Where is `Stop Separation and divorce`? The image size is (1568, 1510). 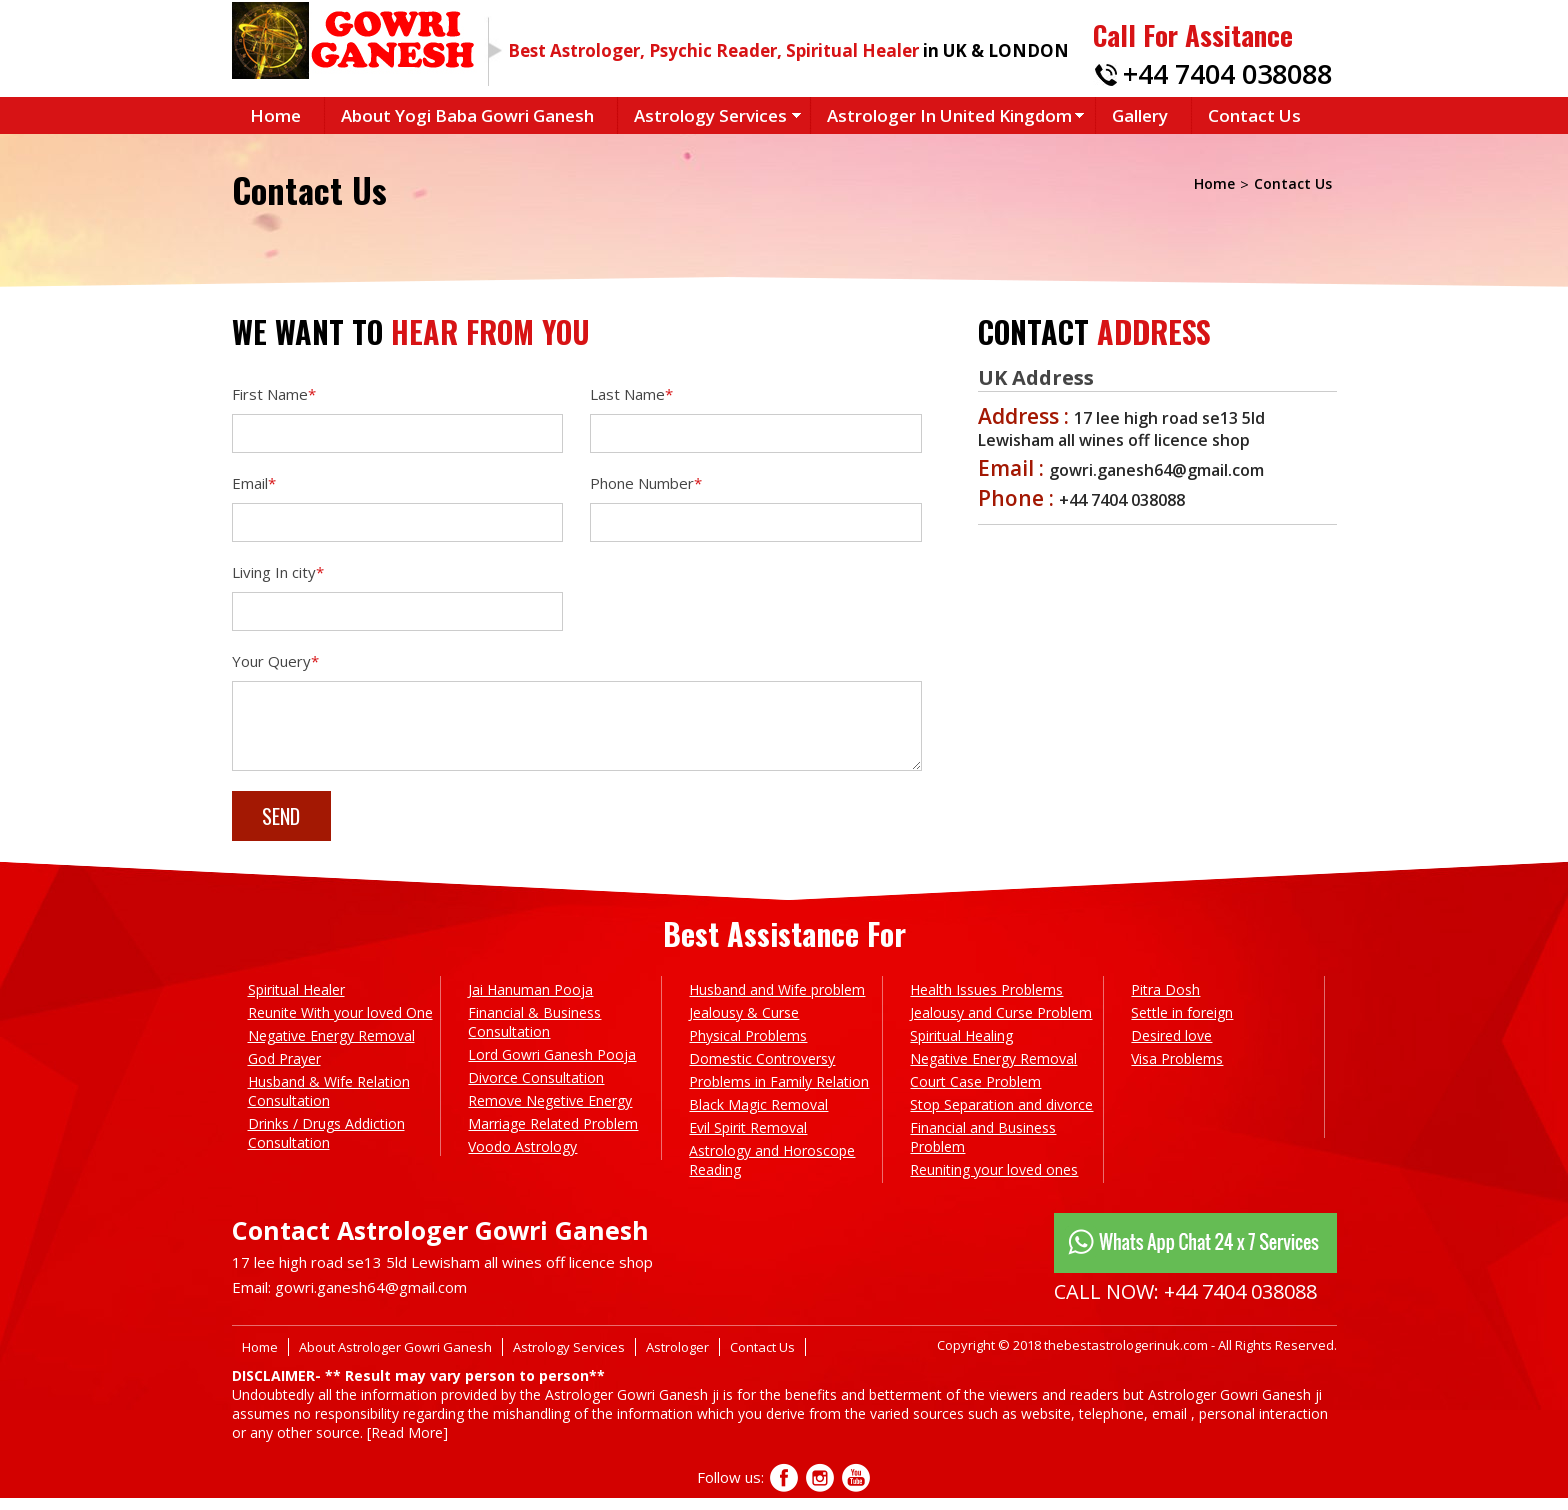
Stop Separation and divorce is located at coordinates (1001, 1116).